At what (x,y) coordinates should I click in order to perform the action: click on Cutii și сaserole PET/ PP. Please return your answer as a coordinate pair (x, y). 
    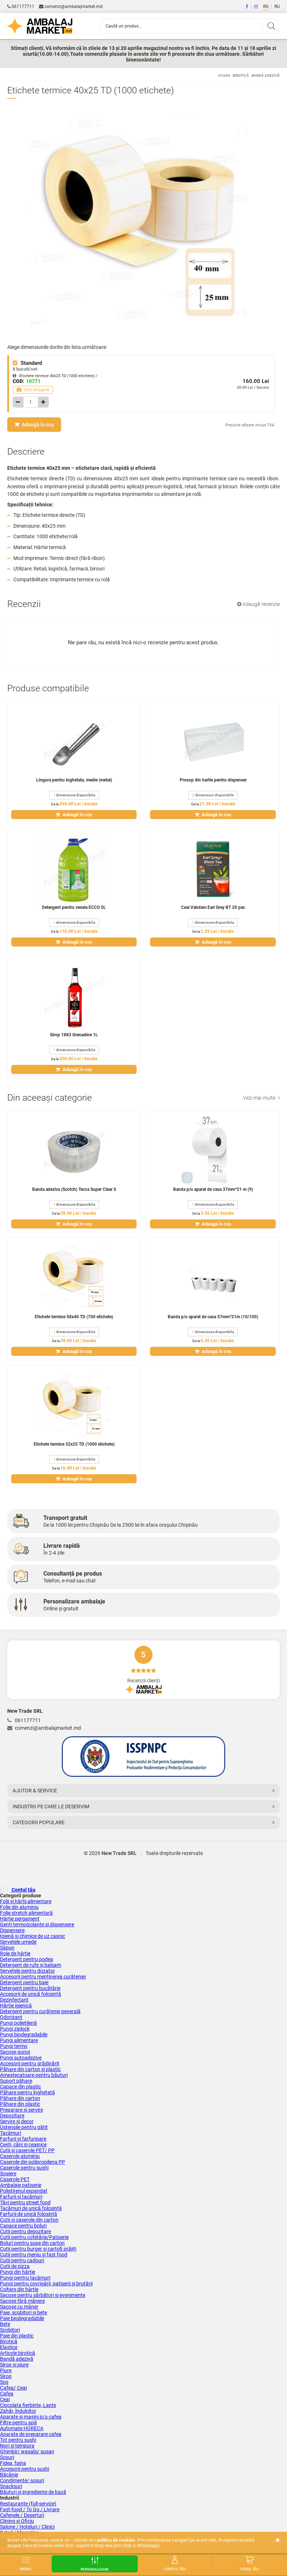
    Looking at the image, I should click on (27, 2150).